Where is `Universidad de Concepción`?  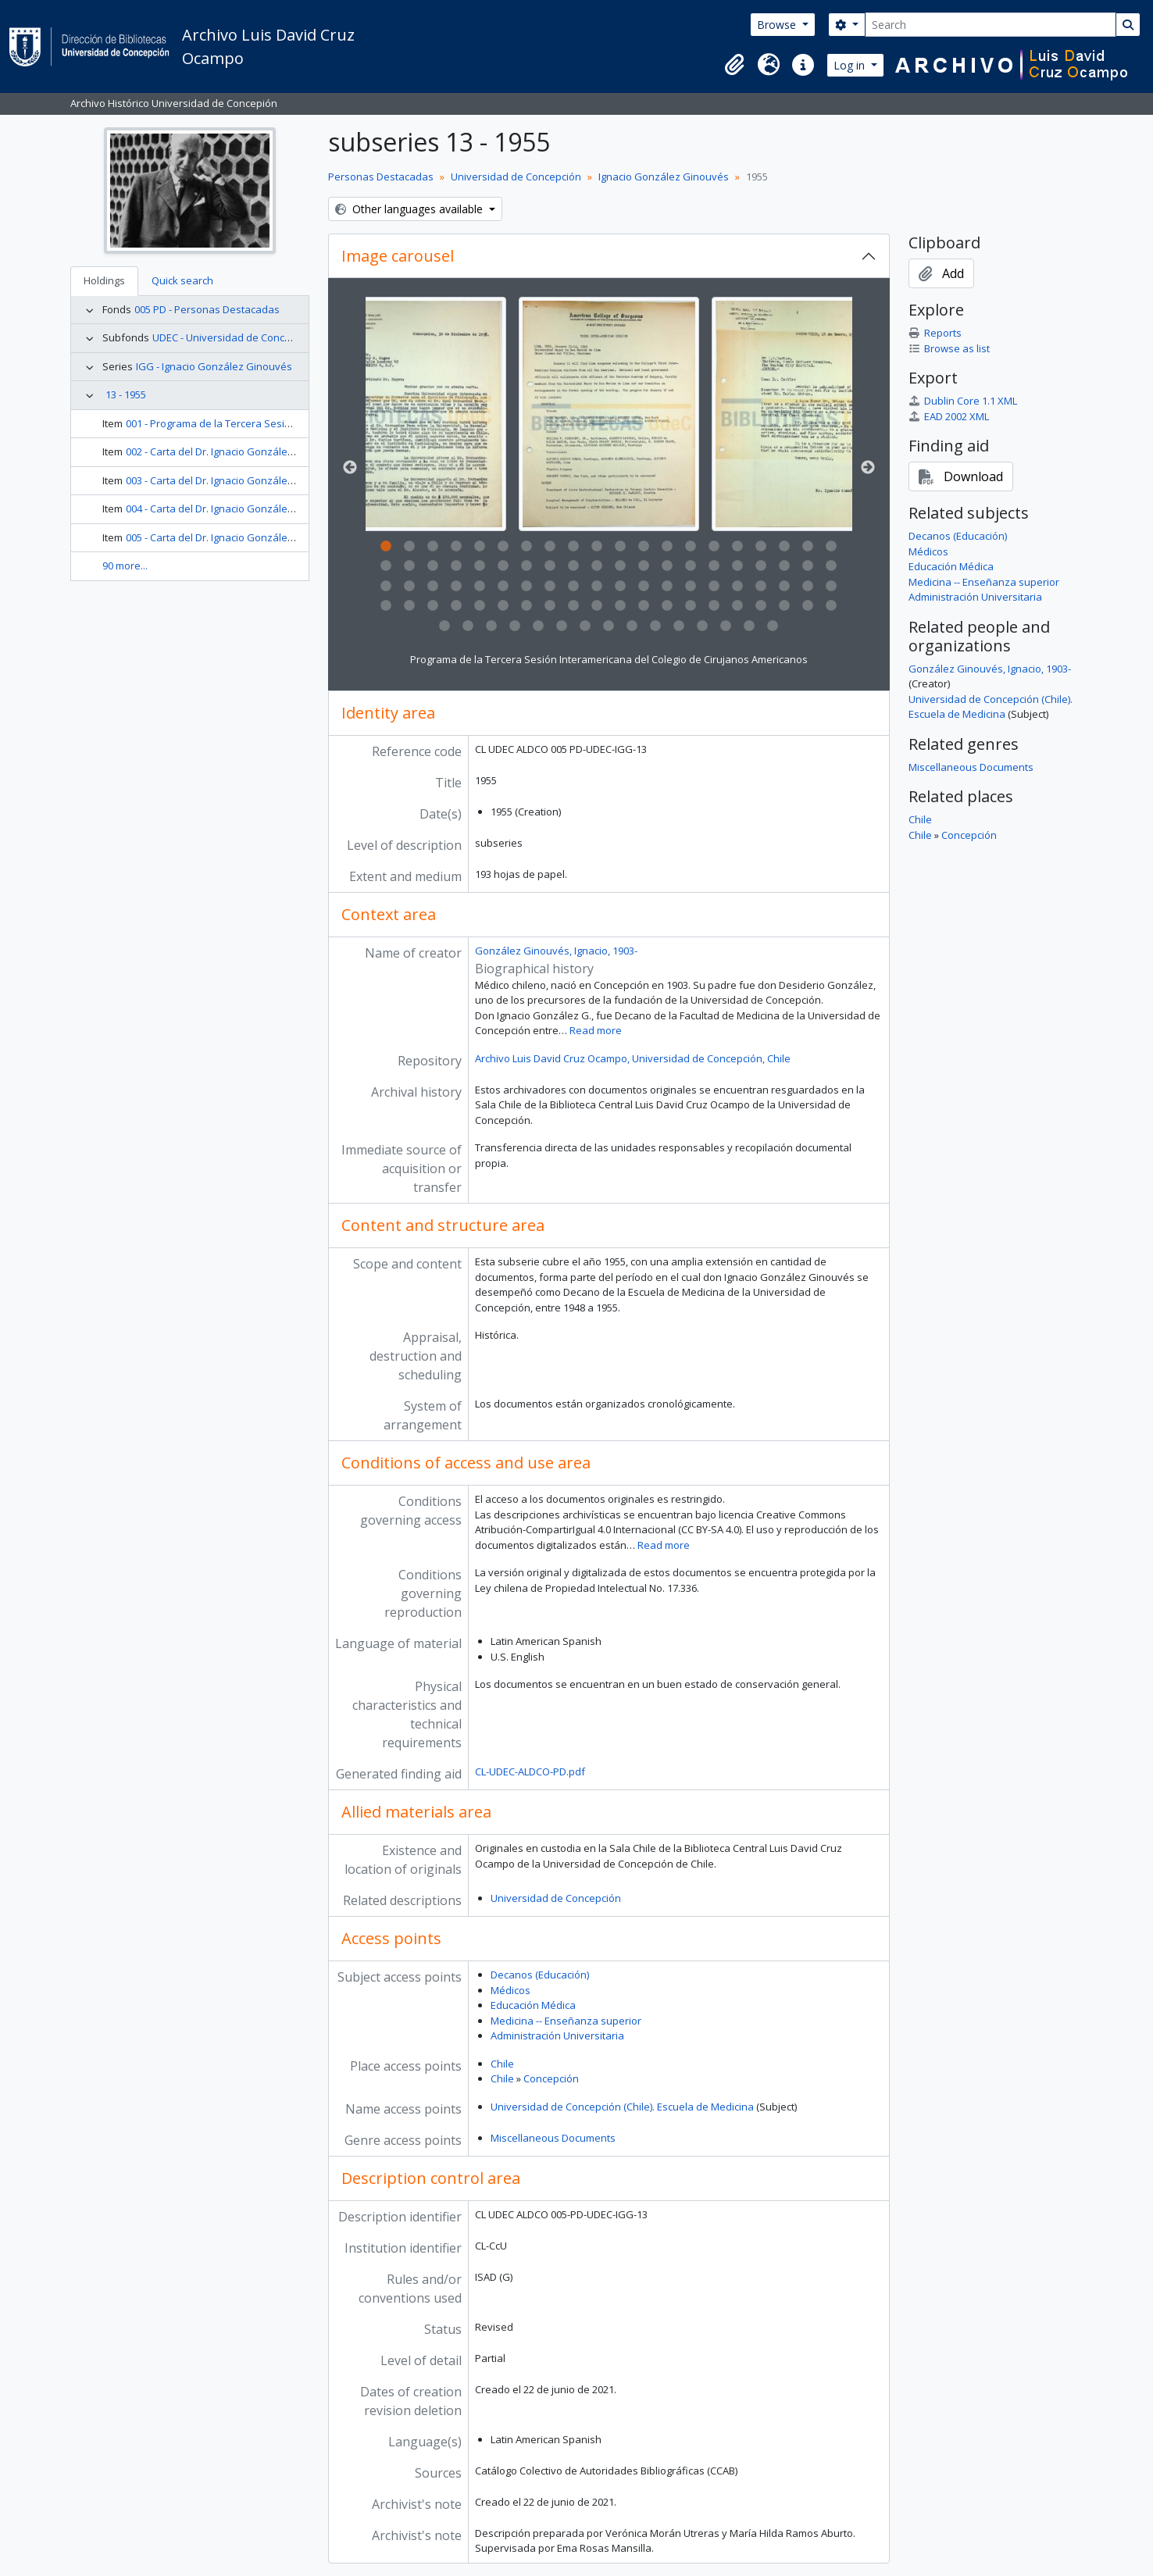
Universidad de Concepción is located at coordinates (516, 176).